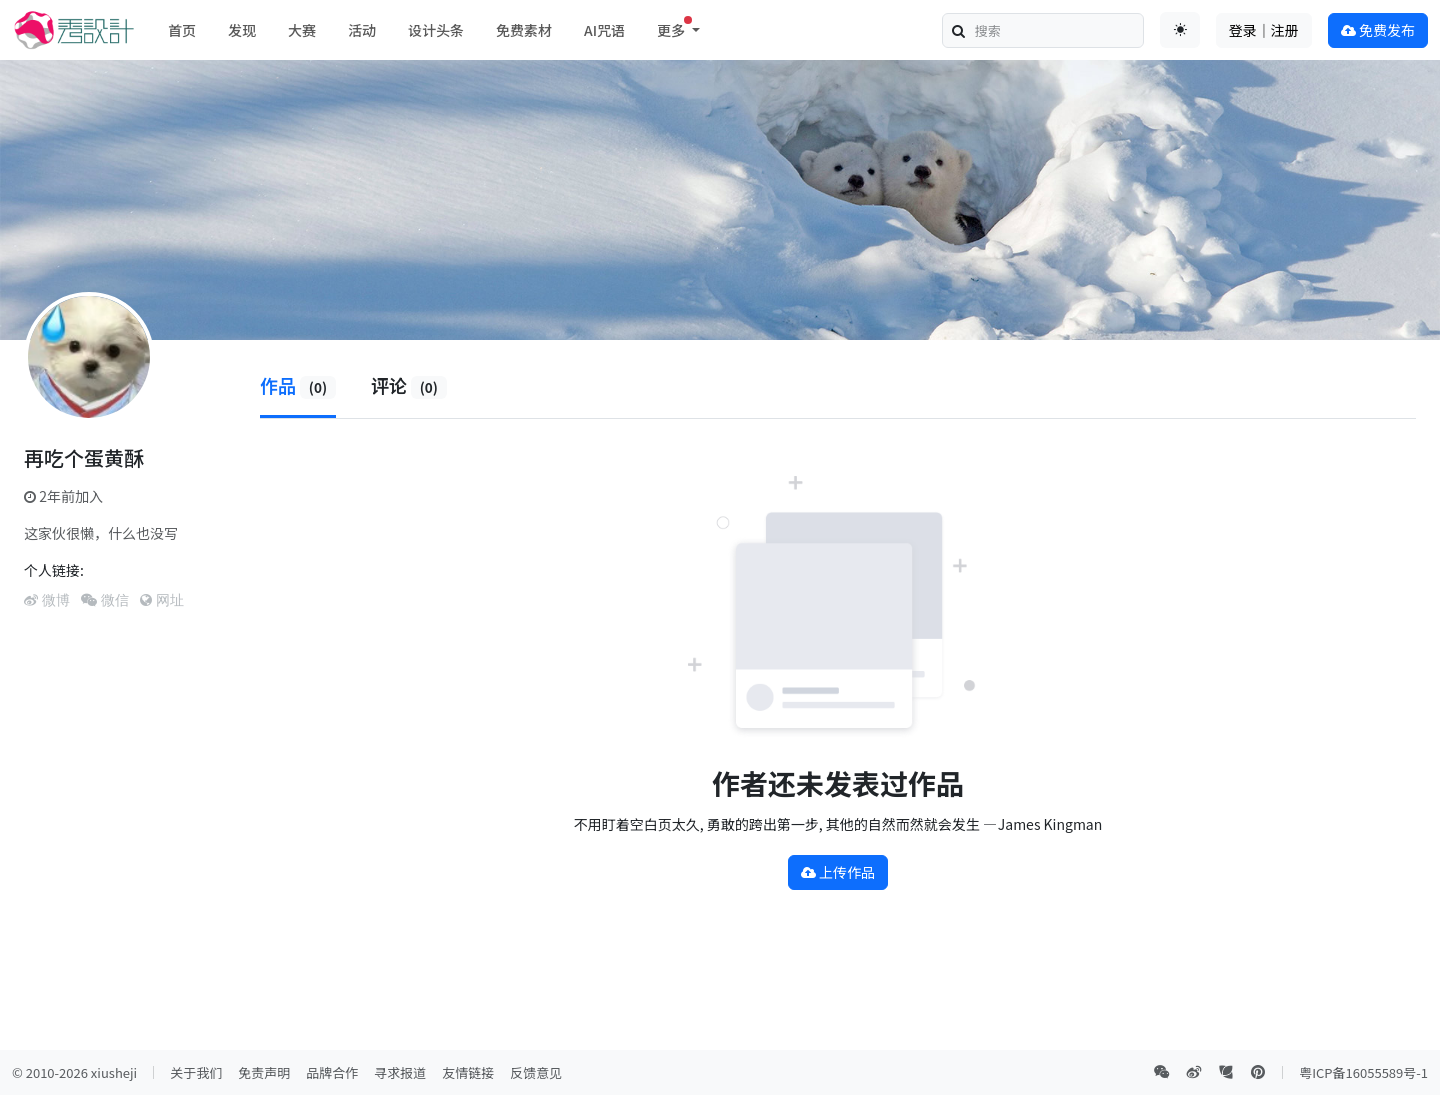 Image resolution: width=1440 pixels, height=1095 pixels. Describe the element at coordinates (1363, 1072) in the screenshot. I see `粤ICP备16055589号-1` at that location.